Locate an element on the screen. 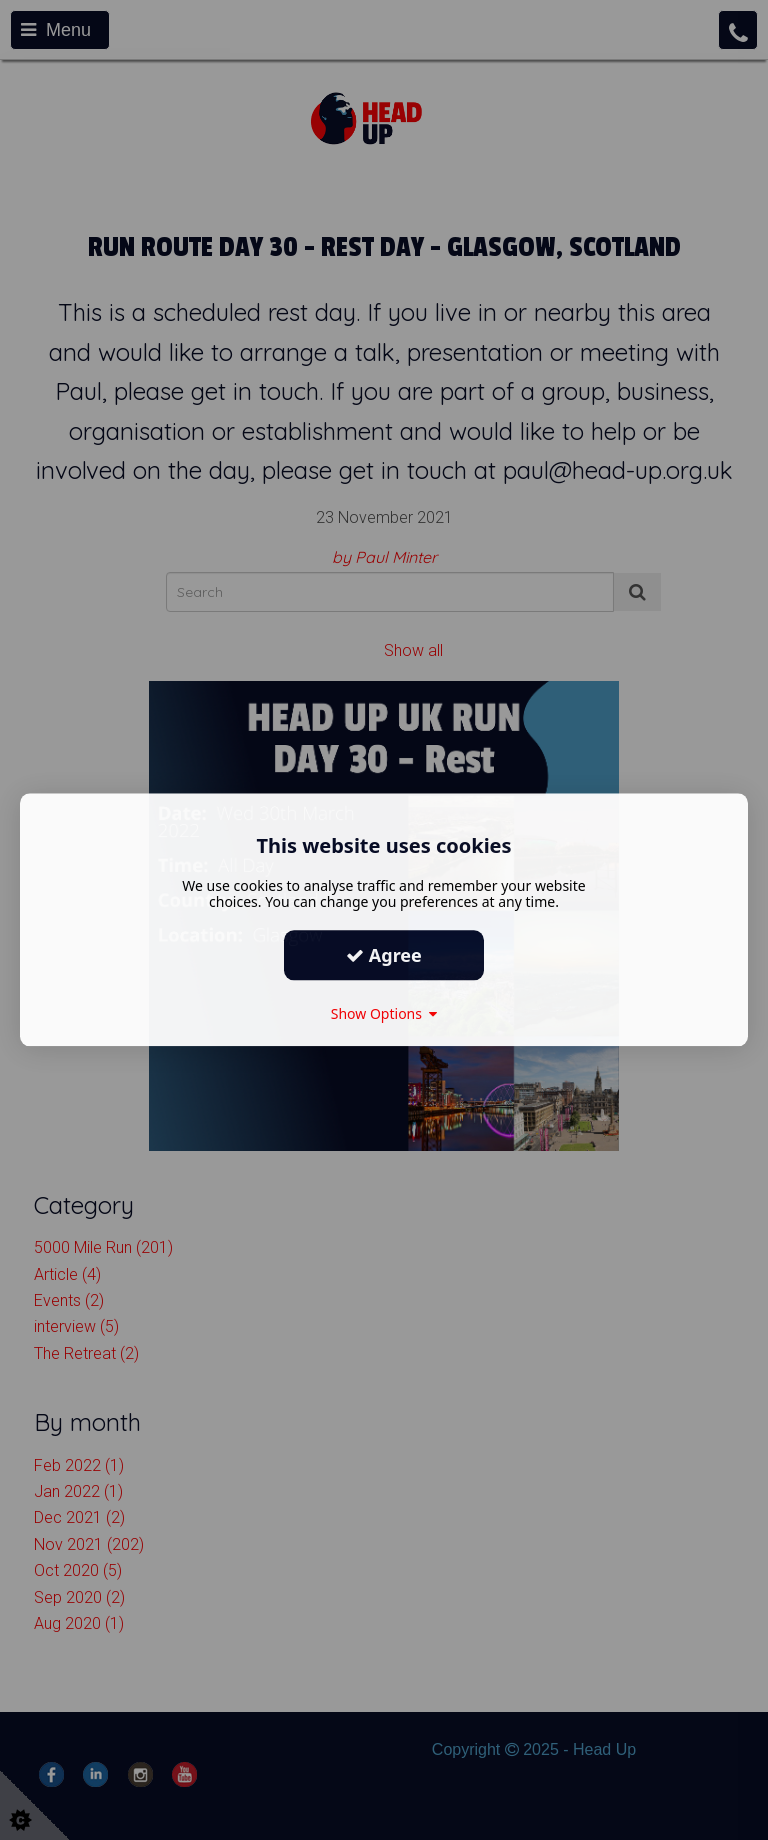 This screenshot has height=1840, width=768. Show Options is located at coordinates (384, 1013).